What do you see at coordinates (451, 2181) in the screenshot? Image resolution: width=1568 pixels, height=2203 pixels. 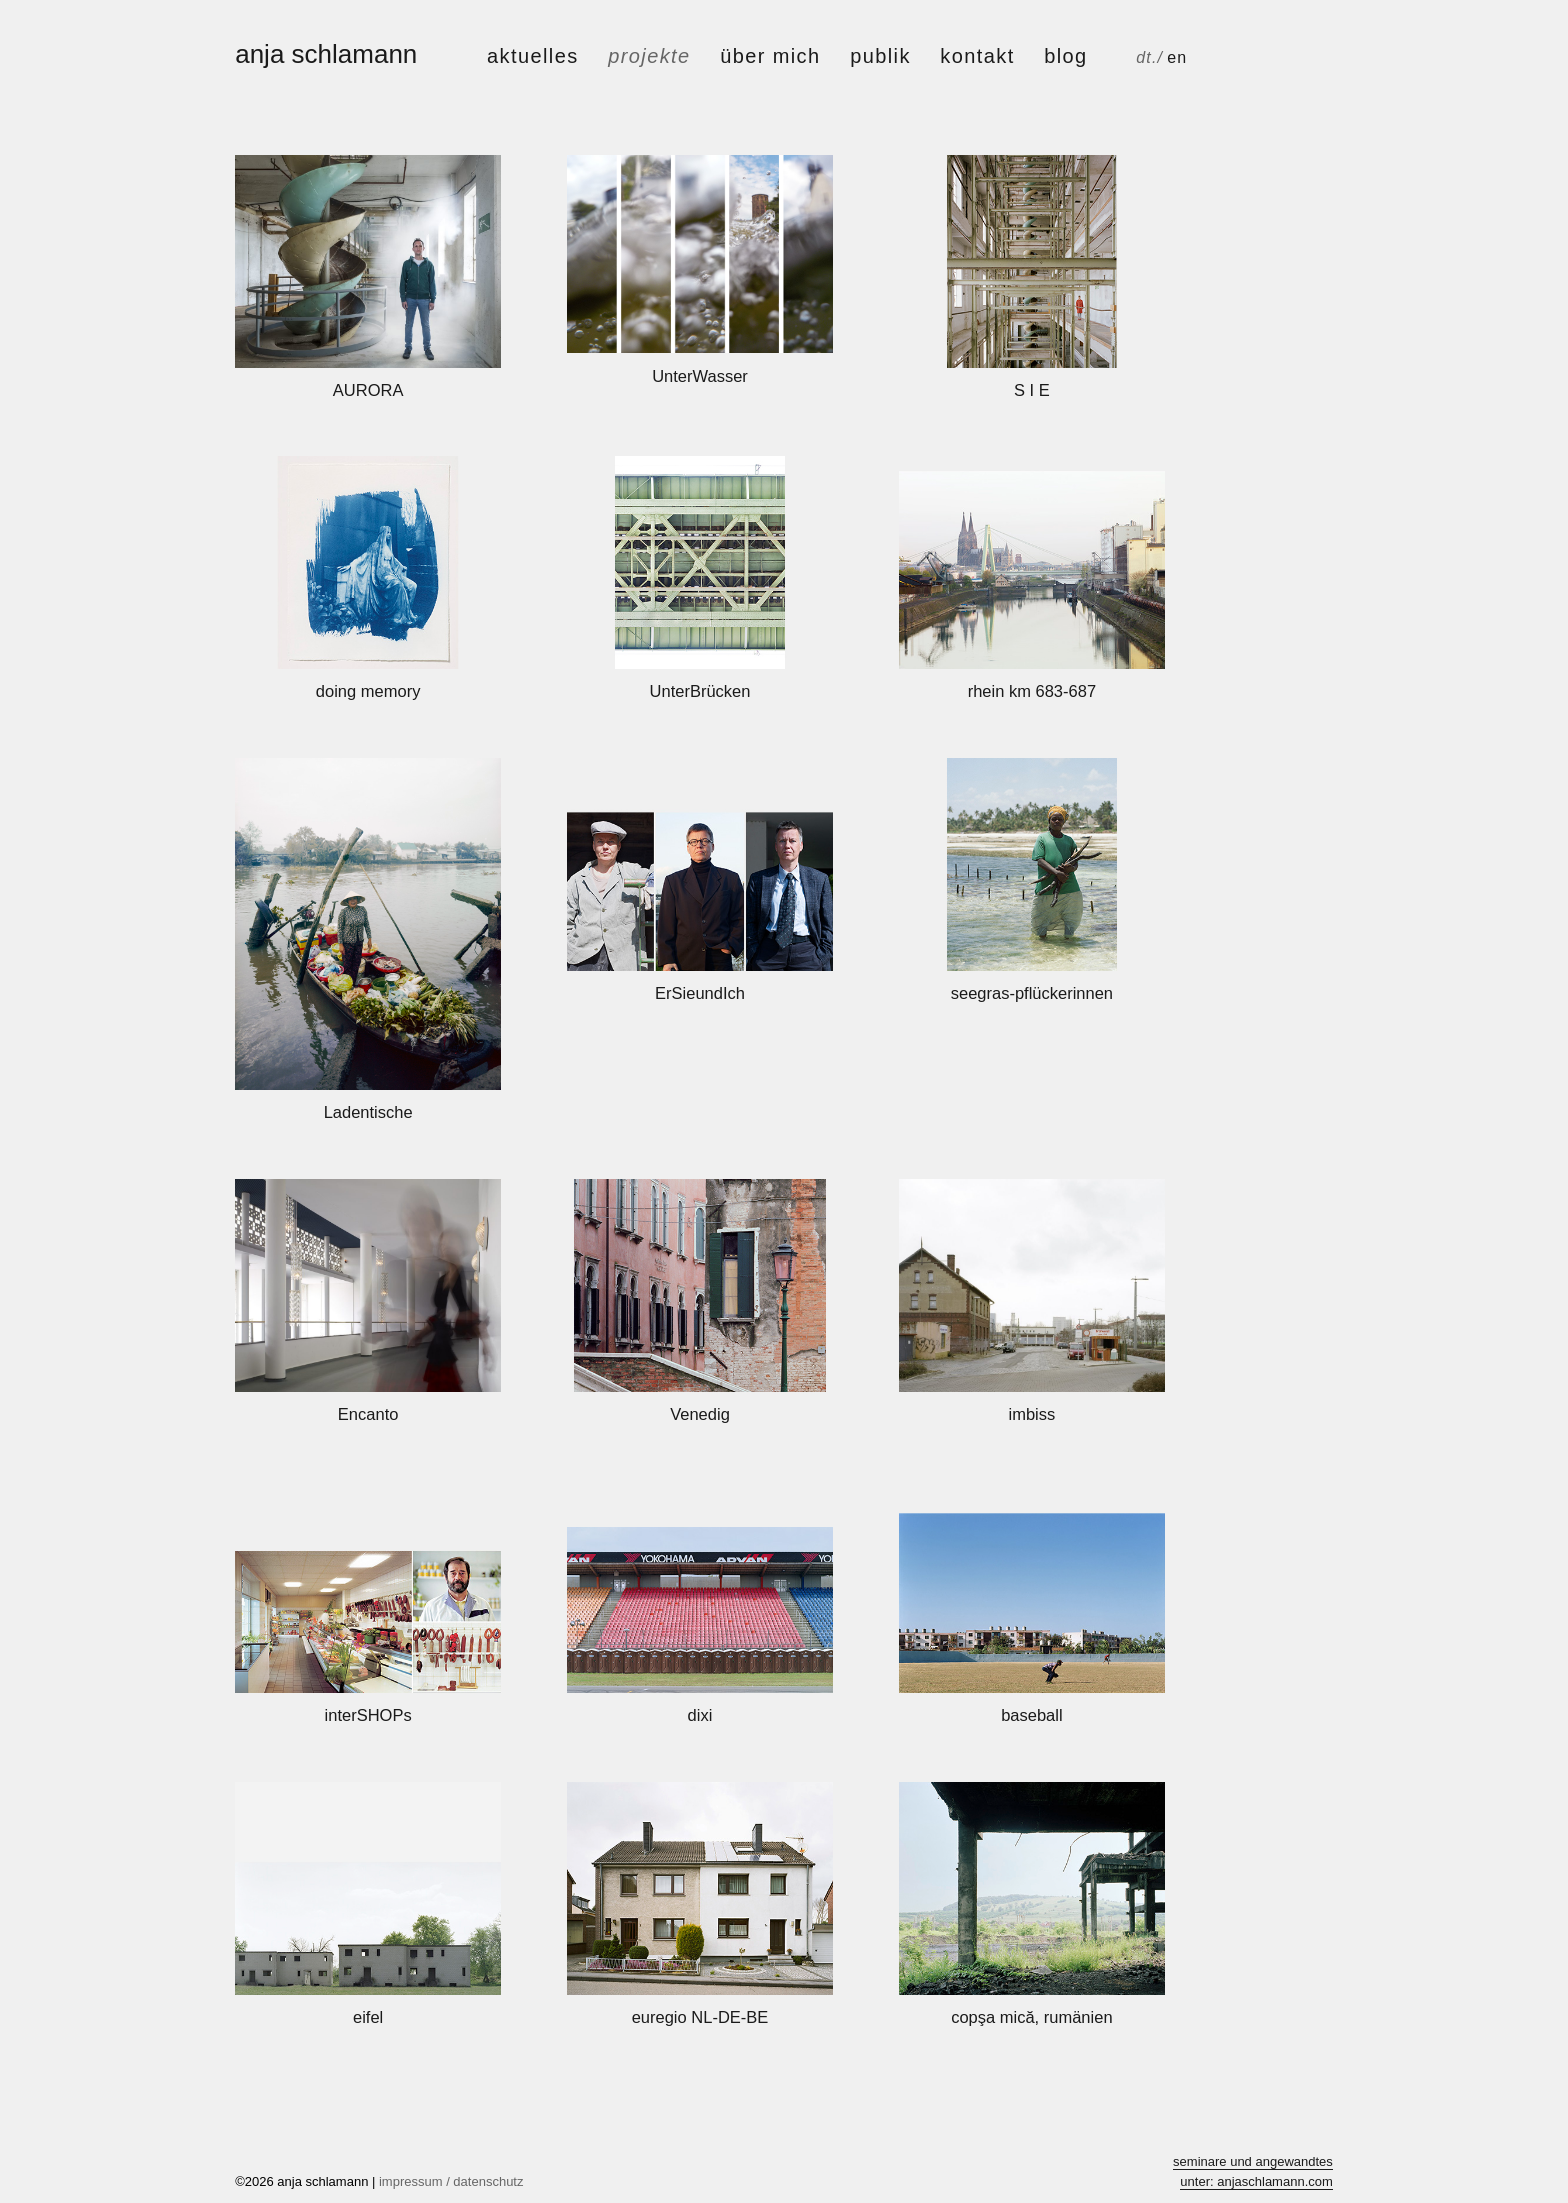 I see `impressum / datenschutz` at bounding box center [451, 2181].